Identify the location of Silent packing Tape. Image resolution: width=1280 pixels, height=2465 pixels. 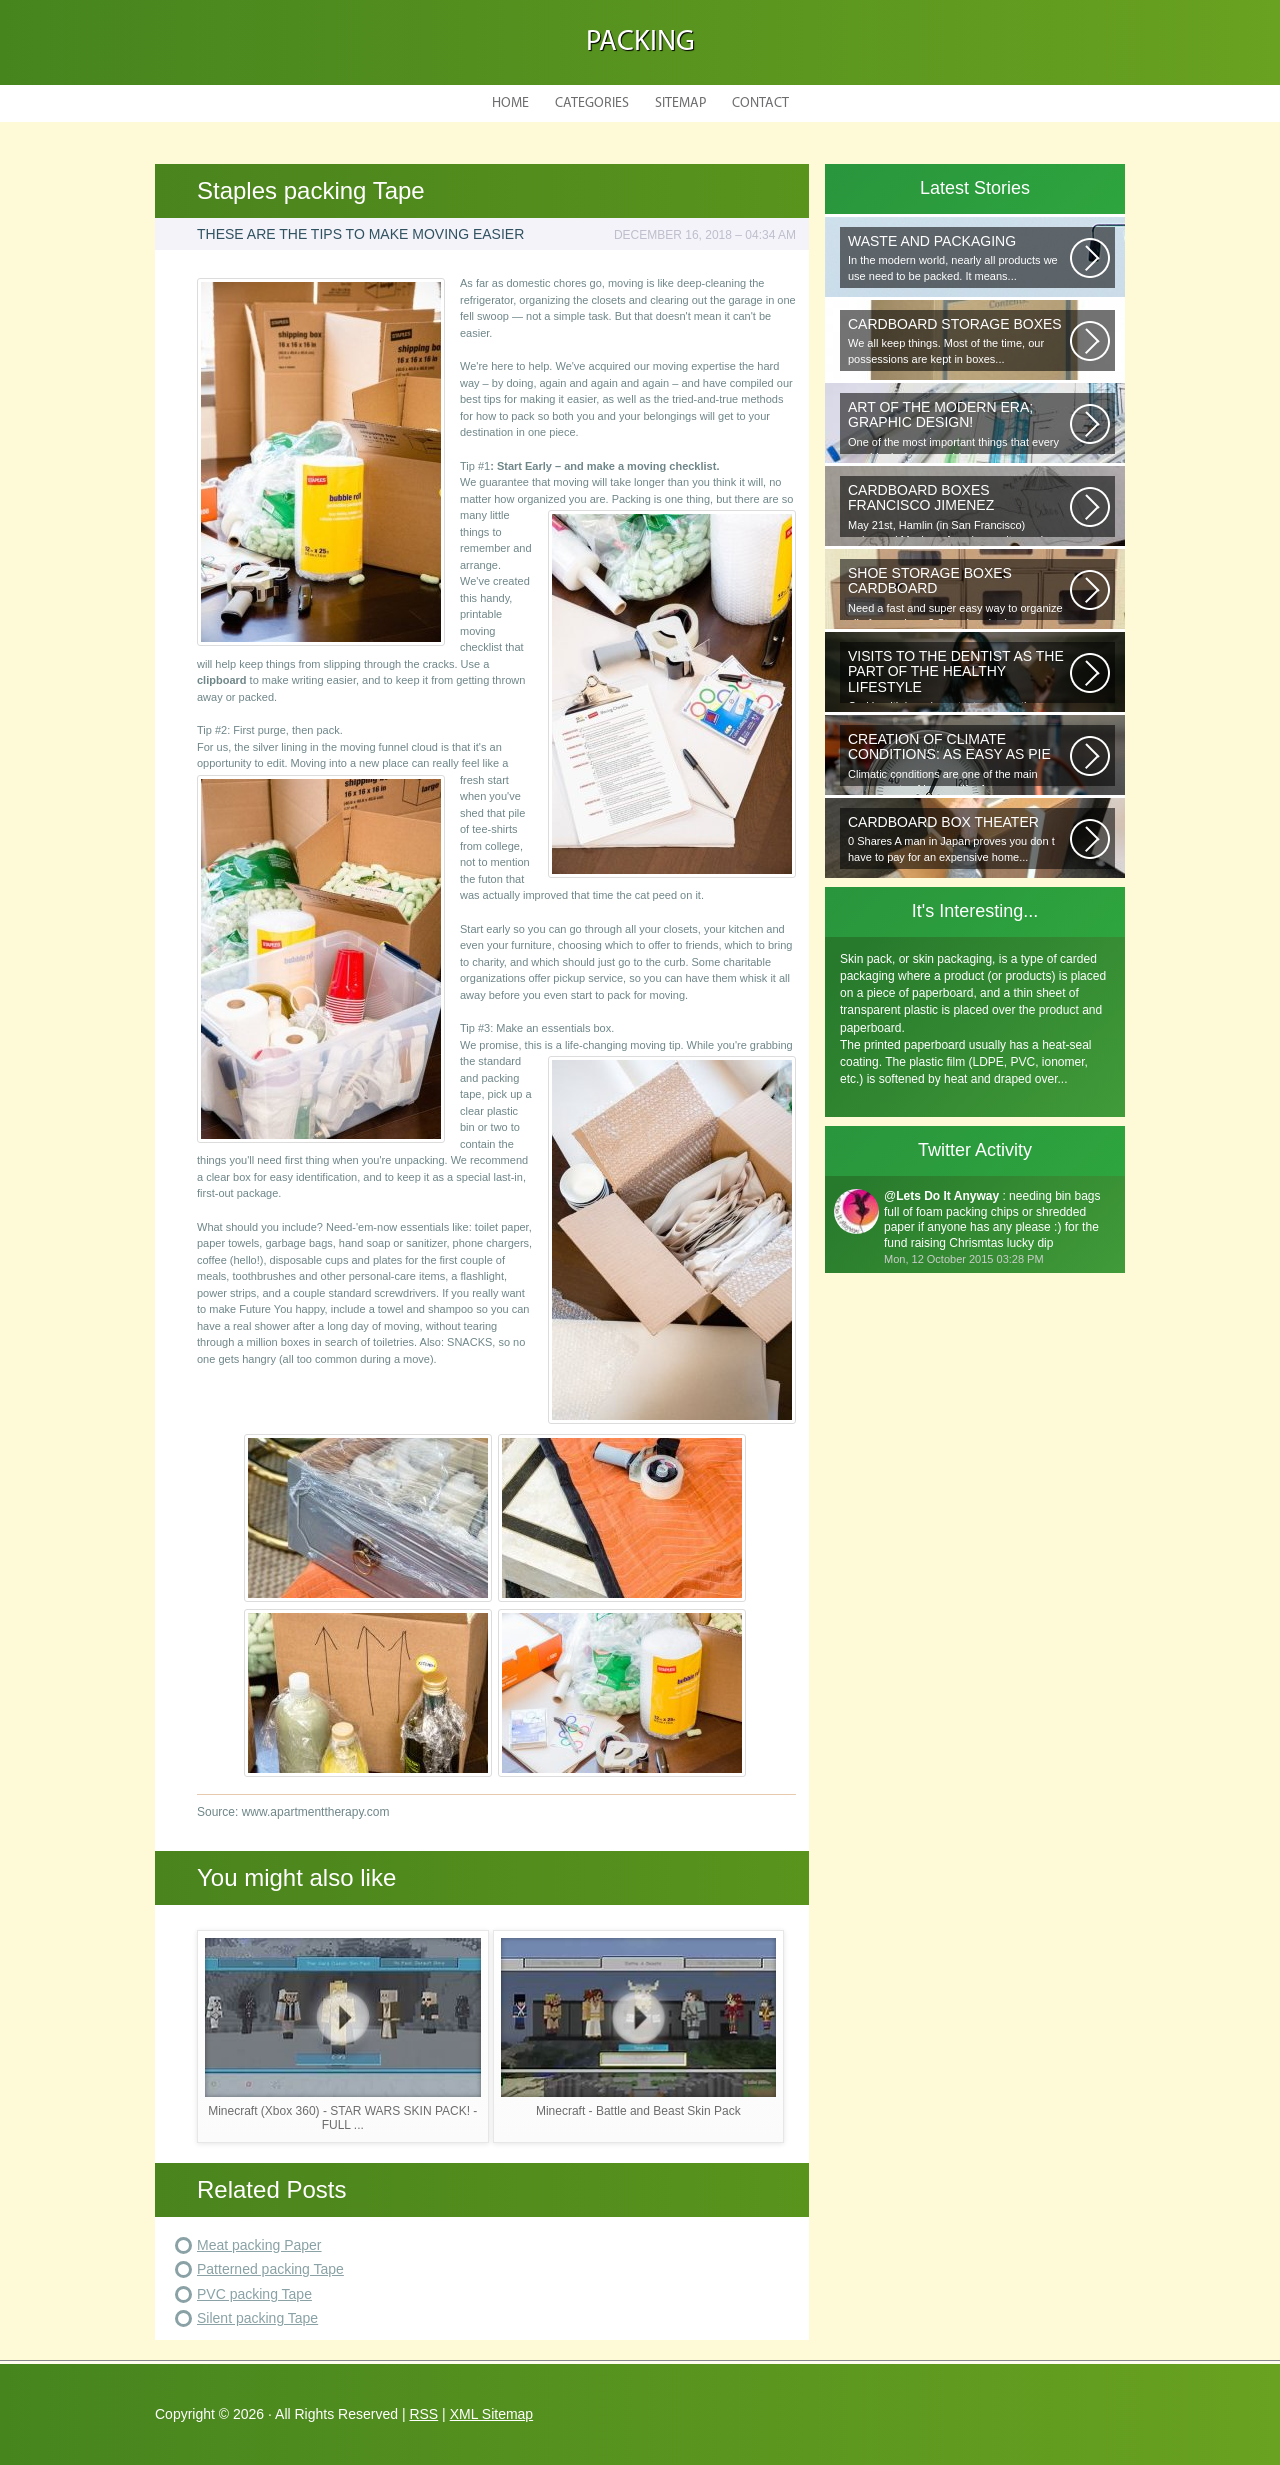
(257, 2318).